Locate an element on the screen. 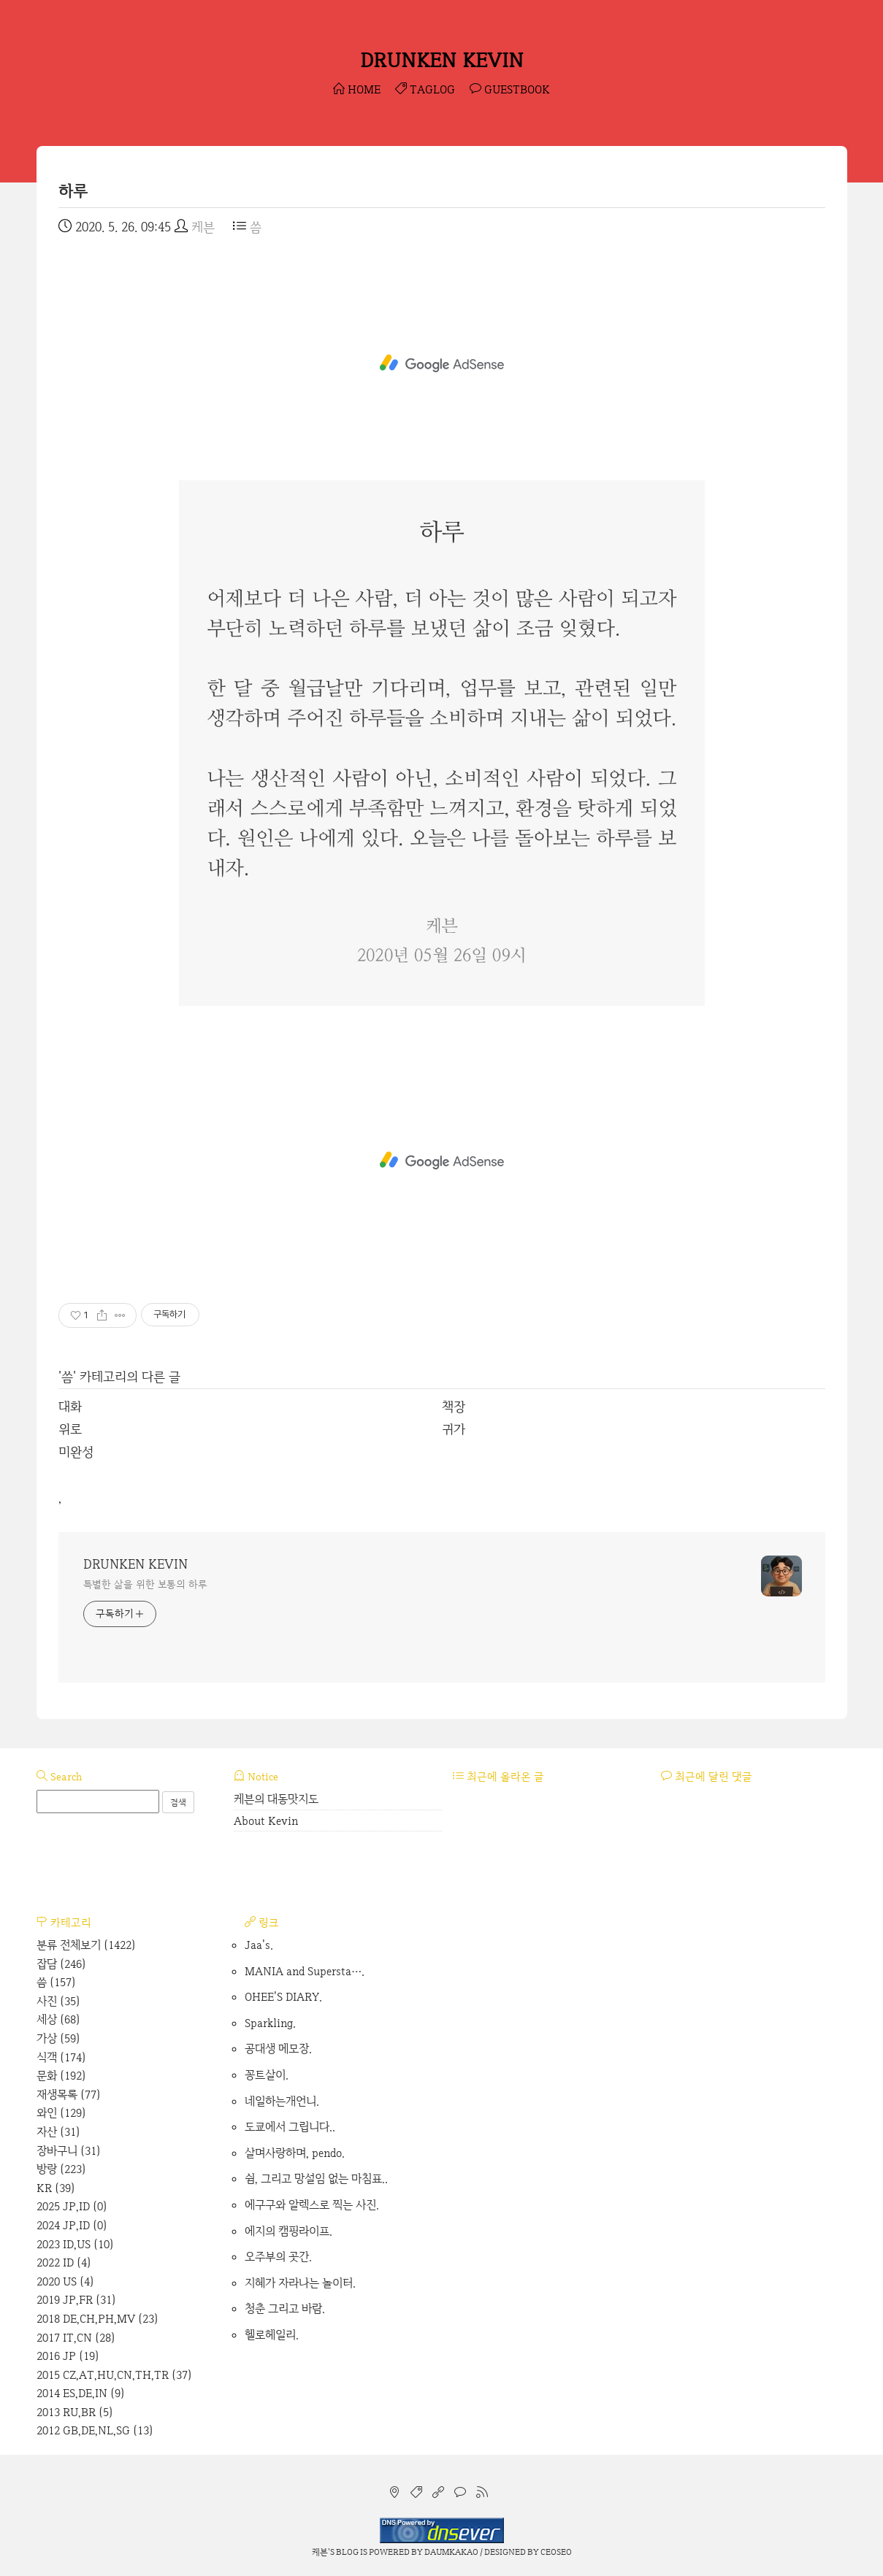  2014 ES,DE,IN is located at coordinates (81, 2393).